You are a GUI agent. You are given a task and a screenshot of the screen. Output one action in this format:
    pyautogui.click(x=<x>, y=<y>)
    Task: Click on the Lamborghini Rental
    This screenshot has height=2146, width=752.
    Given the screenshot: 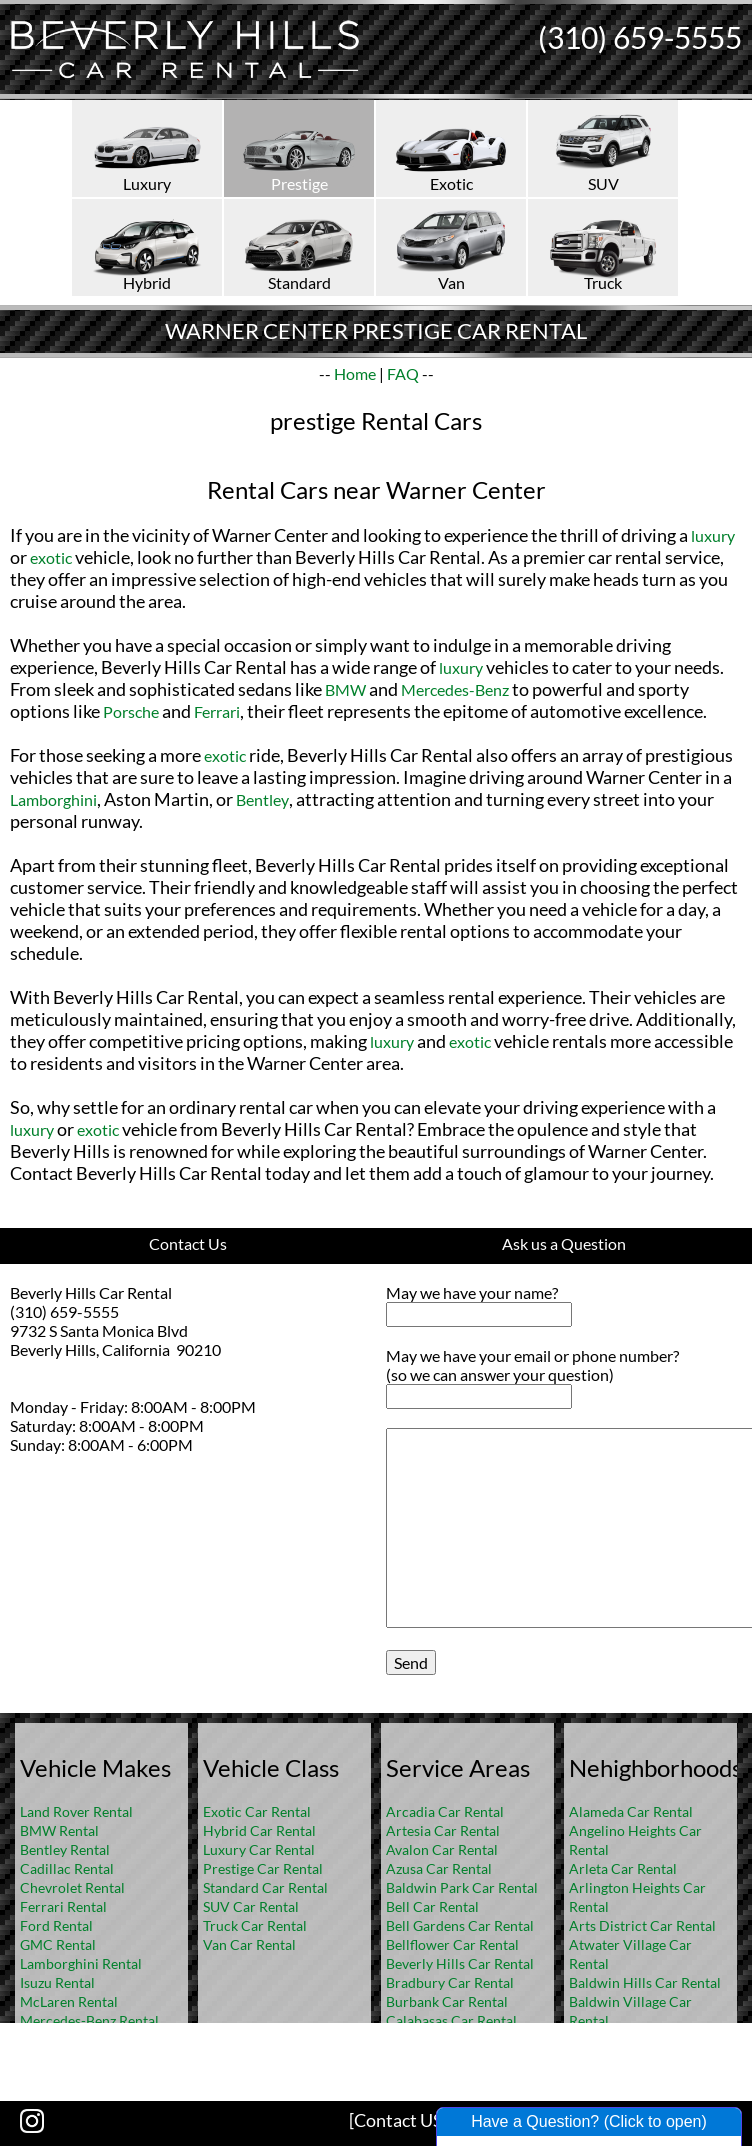 What is the action you would take?
    pyautogui.click(x=81, y=1963)
    